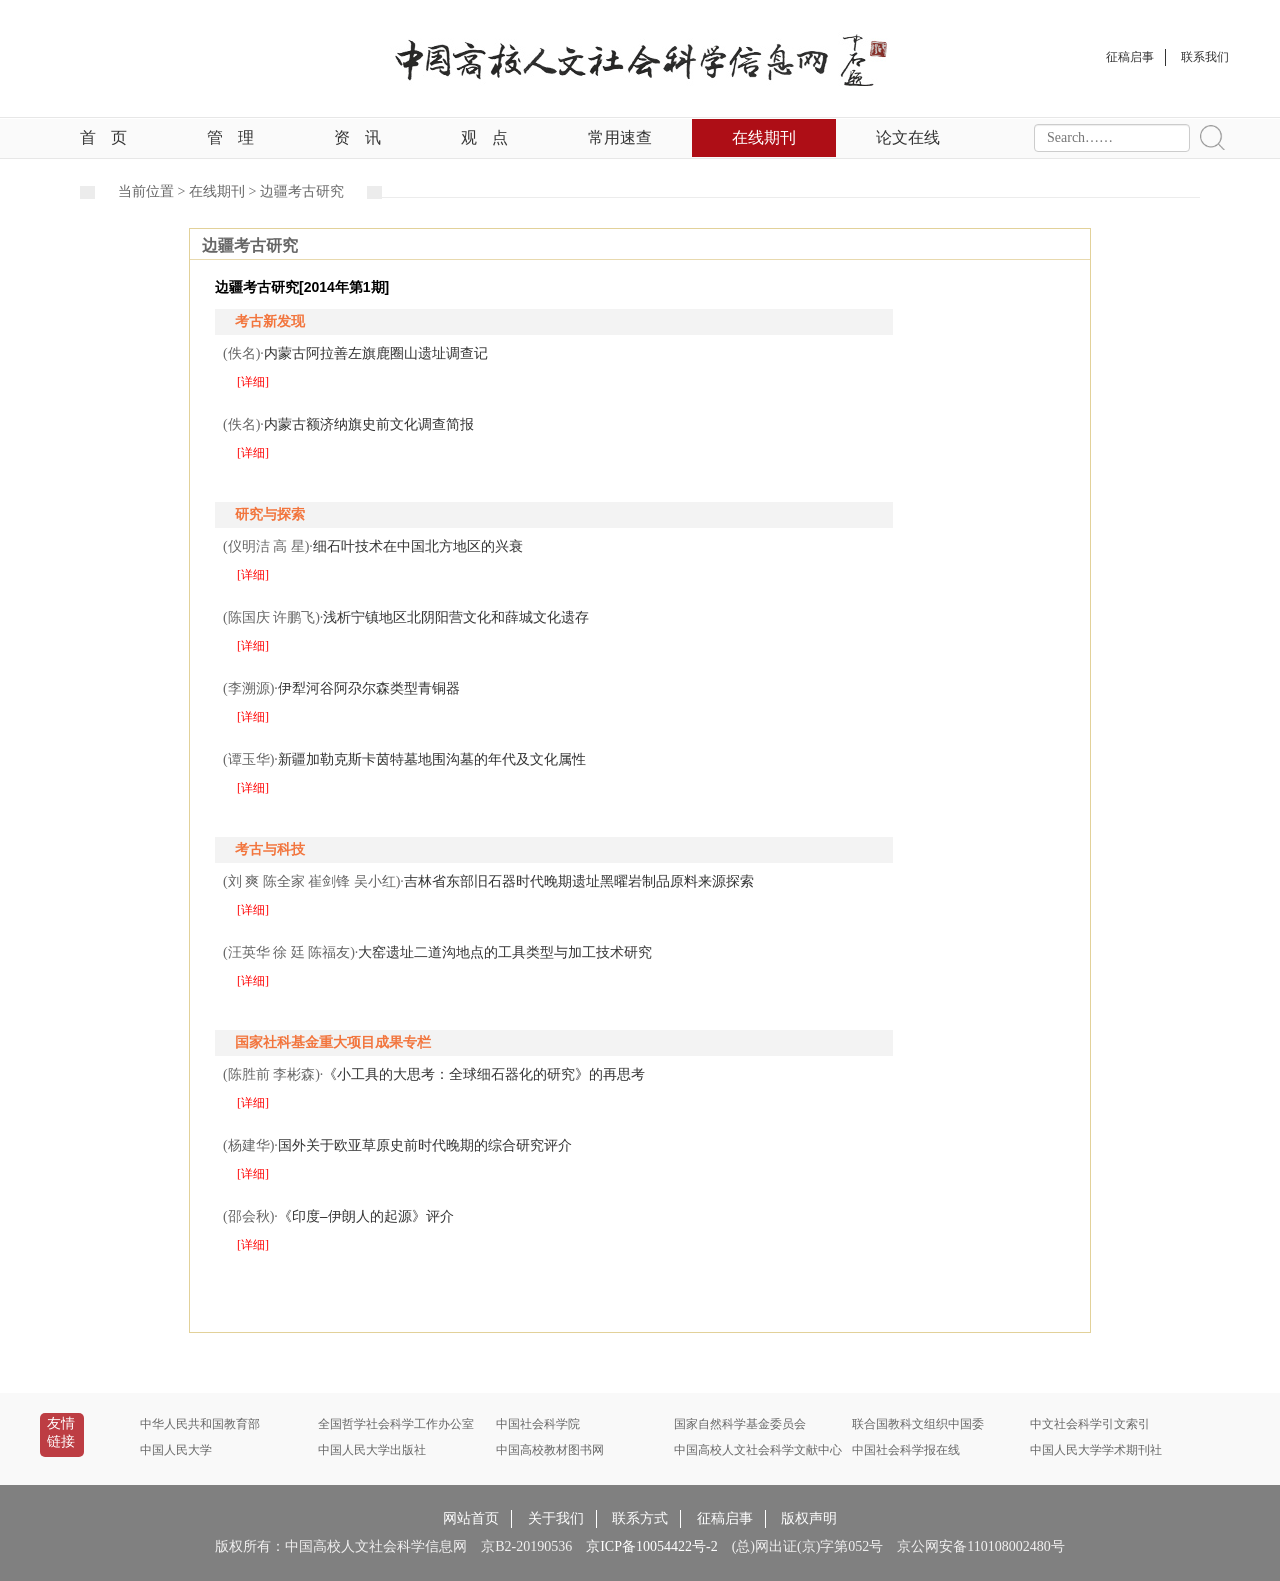 This screenshot has width=1280, height=1581. What do you see at coordinates (484, 1074) in the screenshot?
I see `《小工具的大思考：全球细石器化的研究》的再思考` at bounding box center [484, 1074].